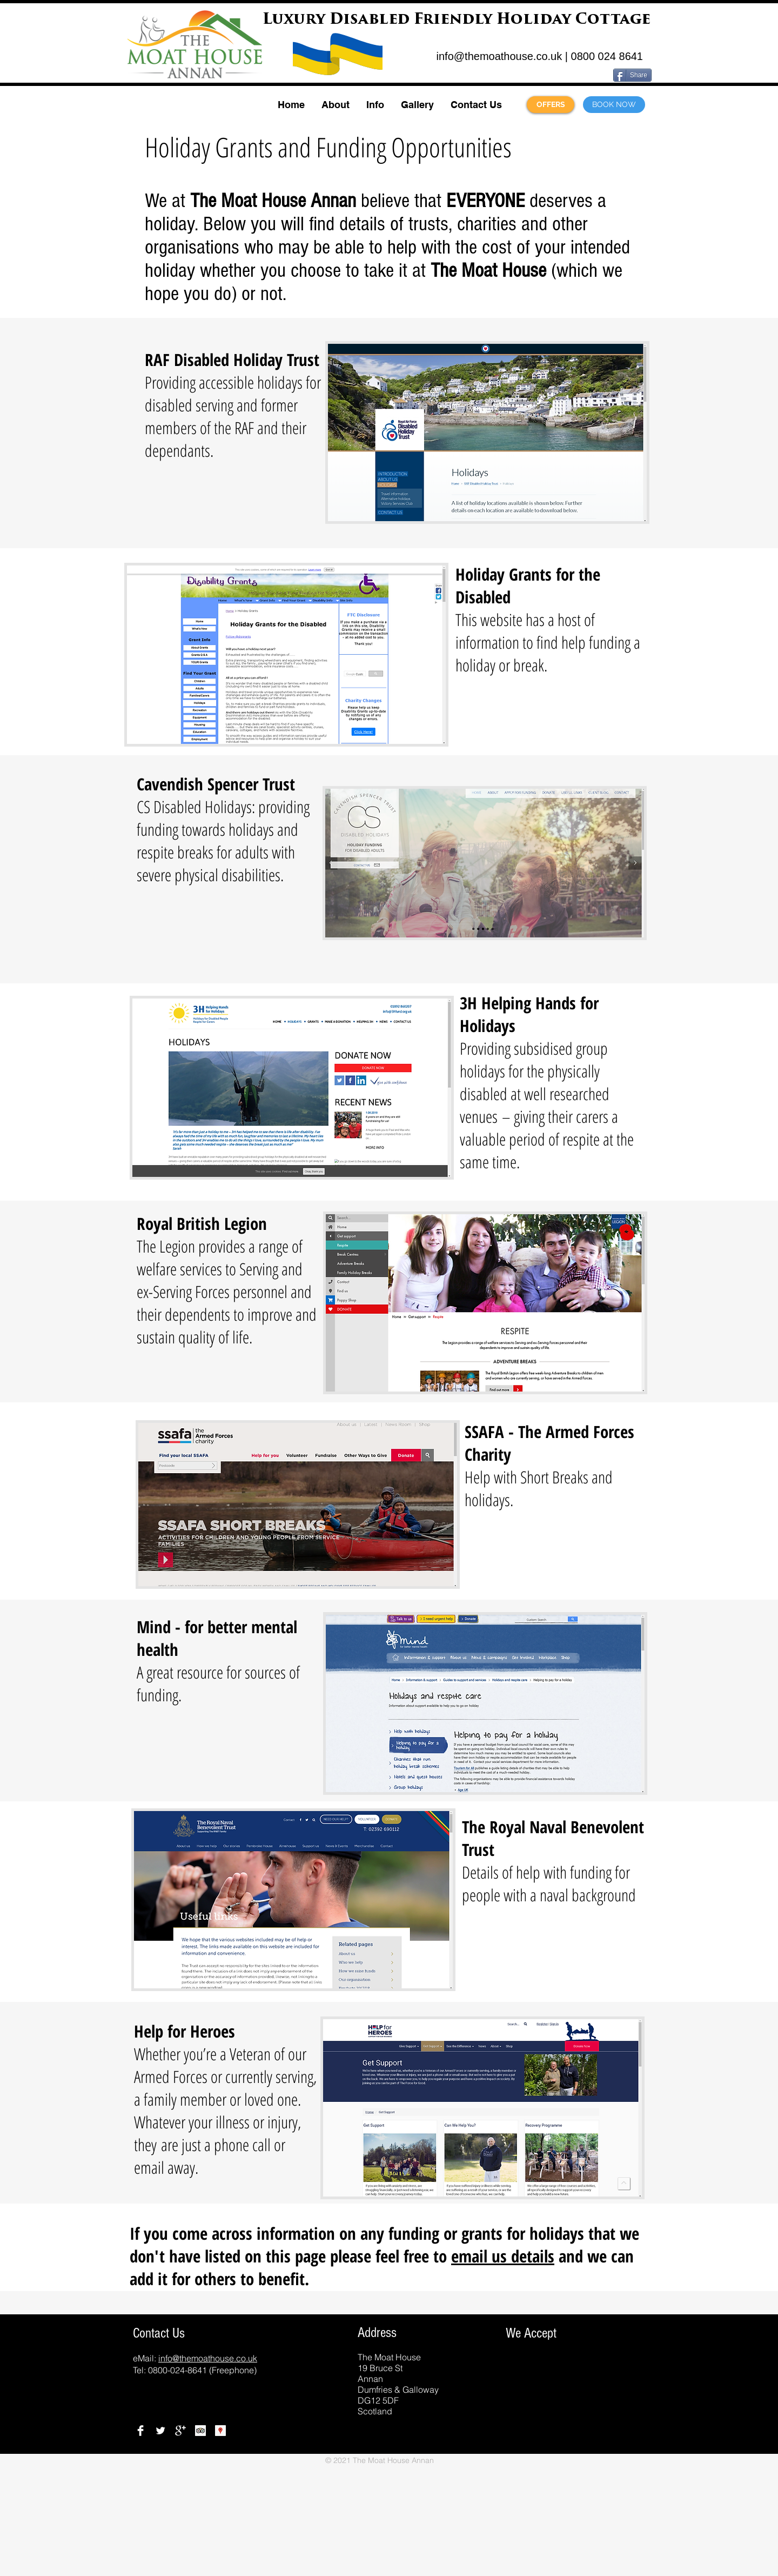  I want to click on [img], so click(484, 2402).